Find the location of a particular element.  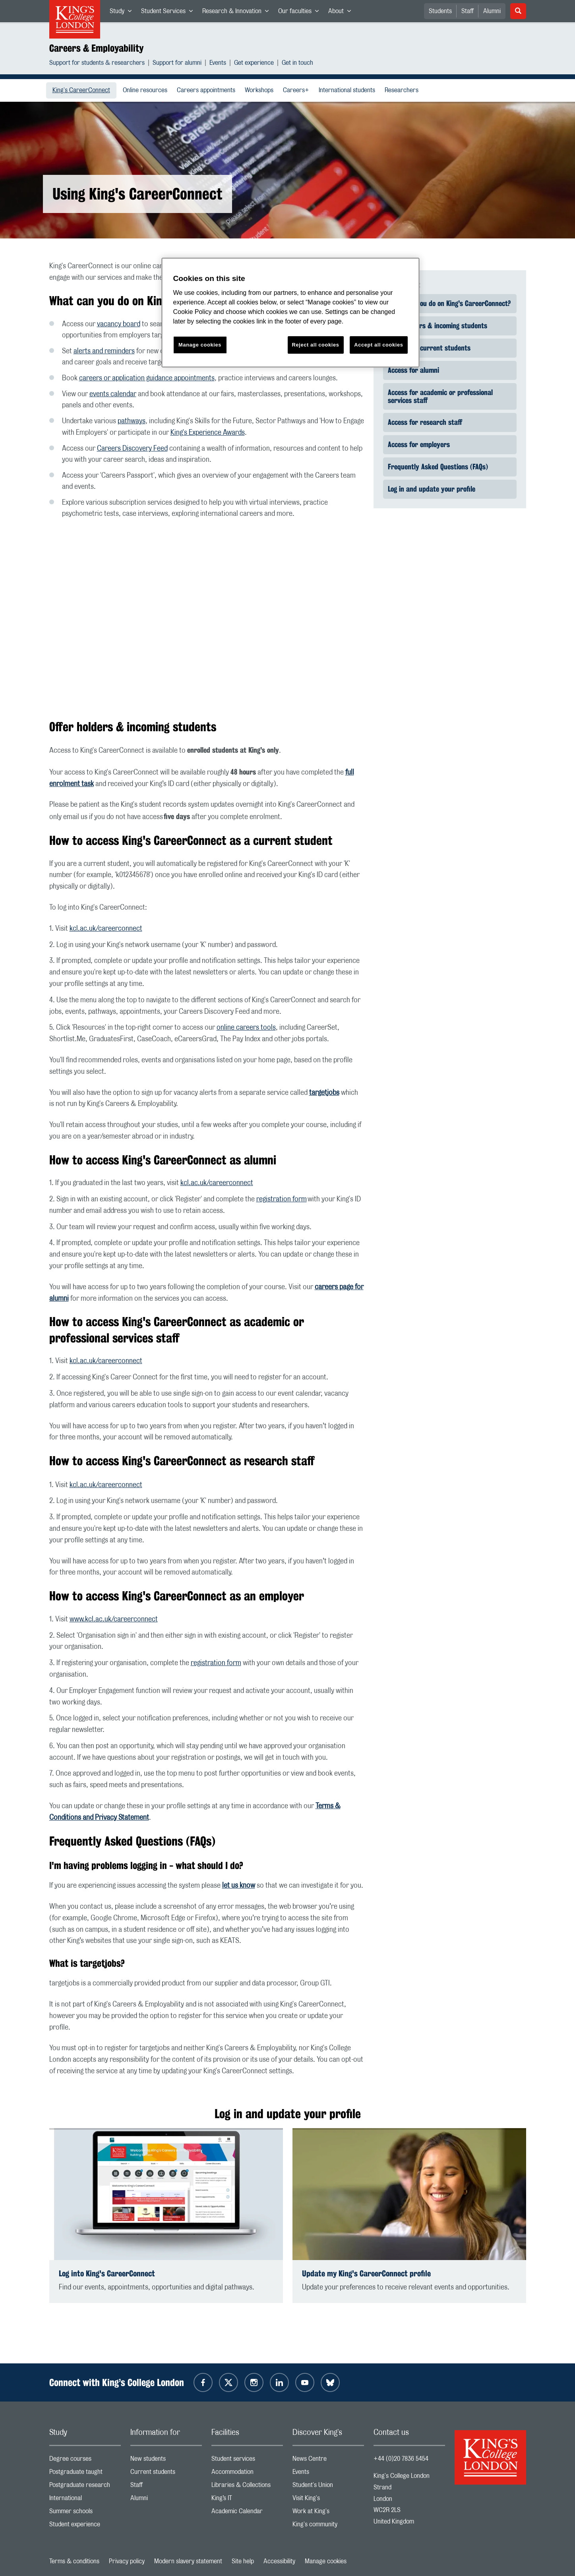

Update my King's CareerConnect profile is located at coordinates (366, 2273).